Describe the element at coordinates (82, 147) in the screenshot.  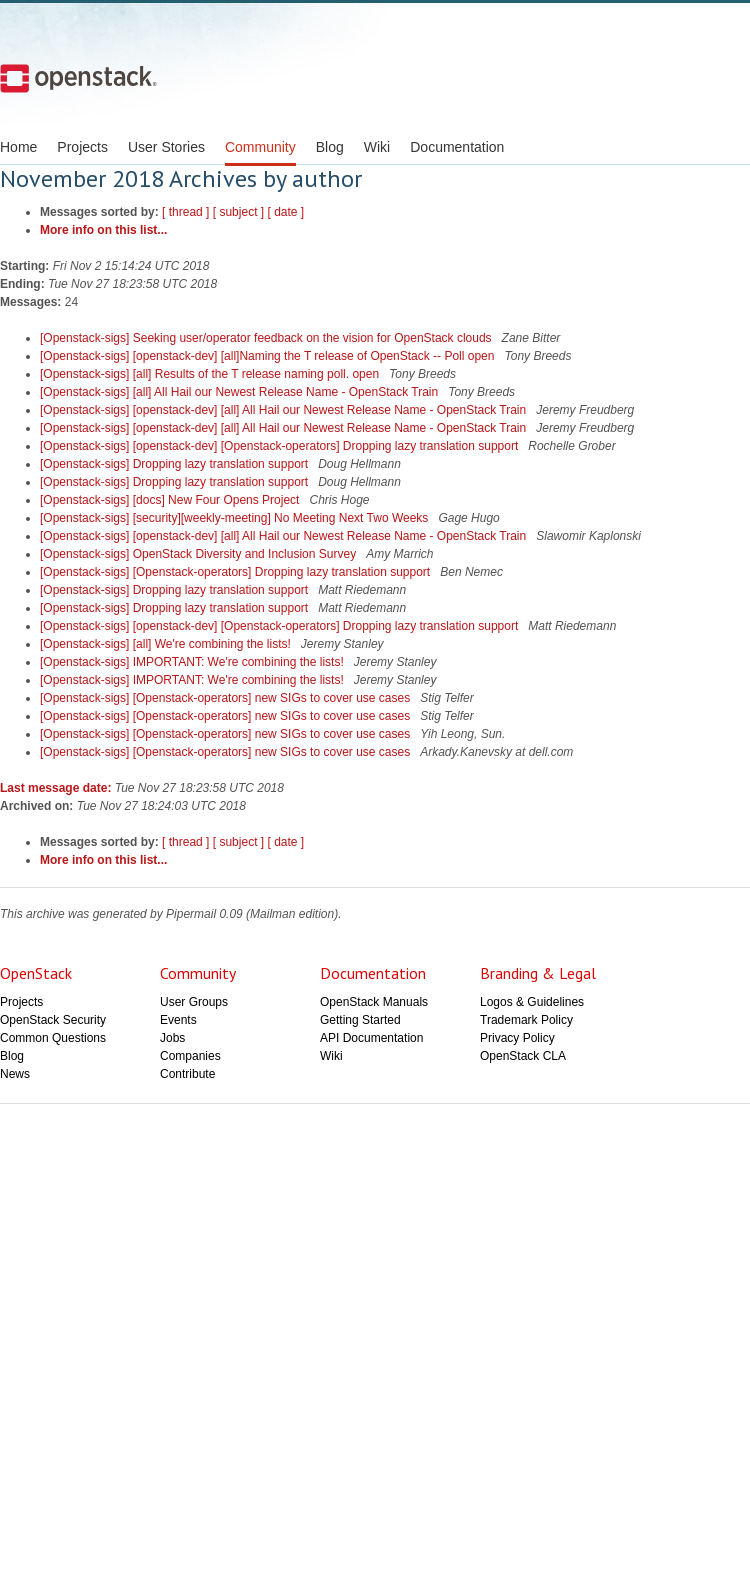
I see `Projects` at that location.